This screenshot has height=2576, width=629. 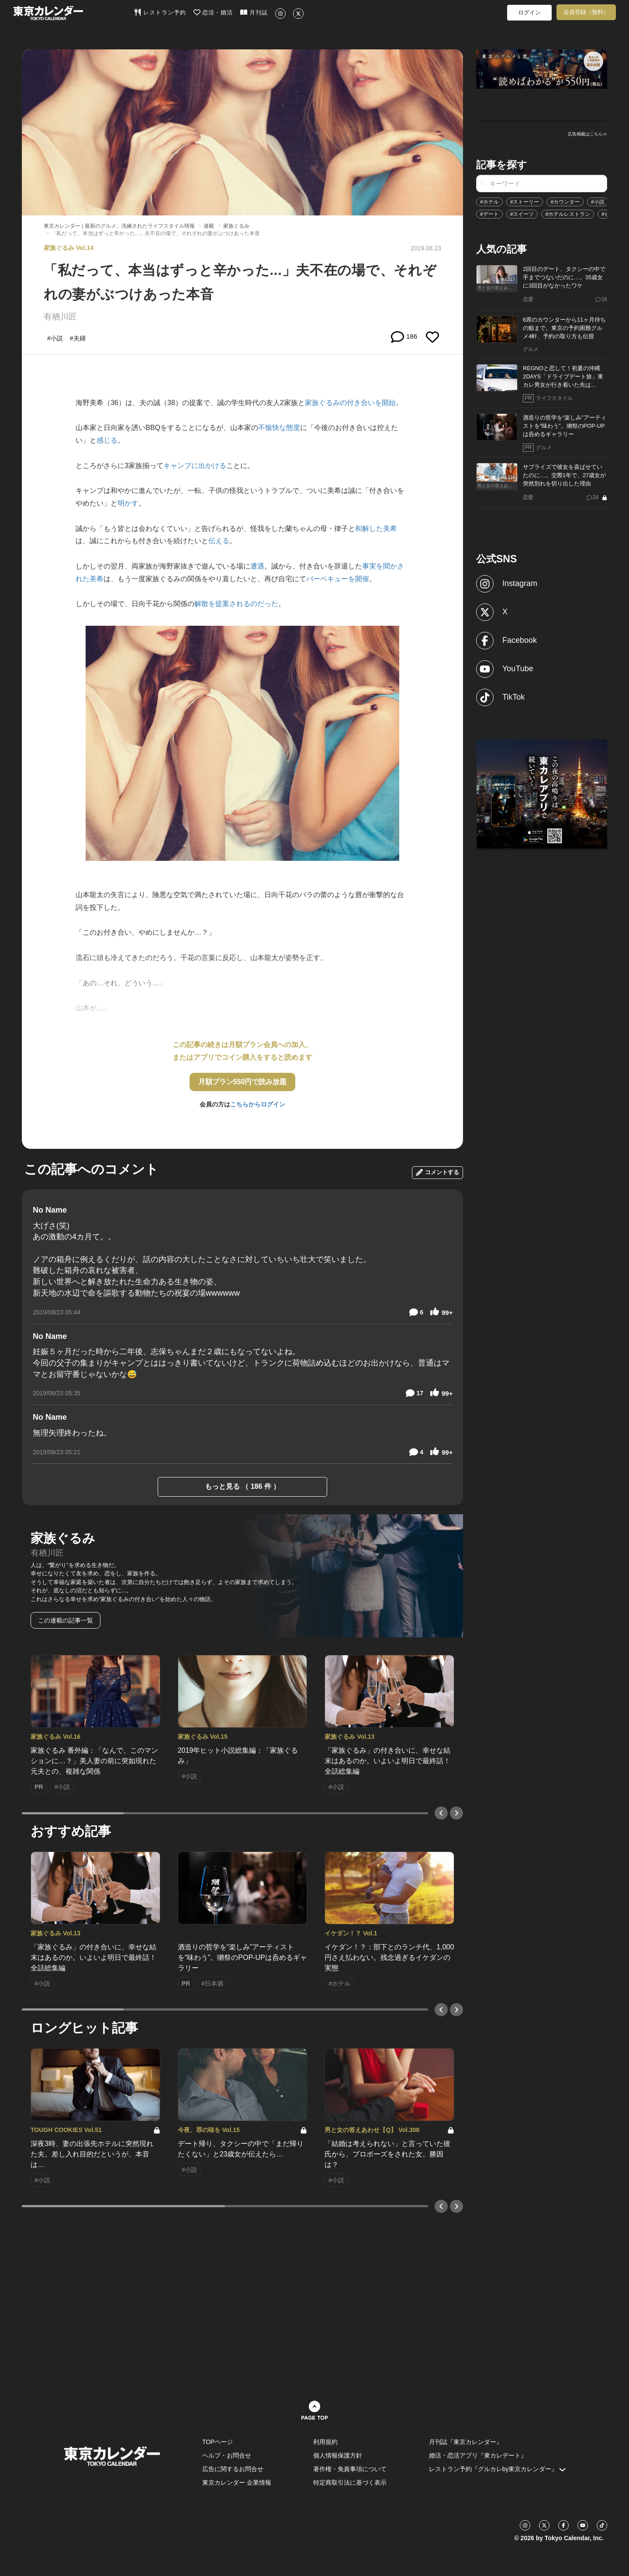 What do you see at coordinates (325, 2442) in the screenshot?
I see `利用規約` at bounding box center [325, 2442].